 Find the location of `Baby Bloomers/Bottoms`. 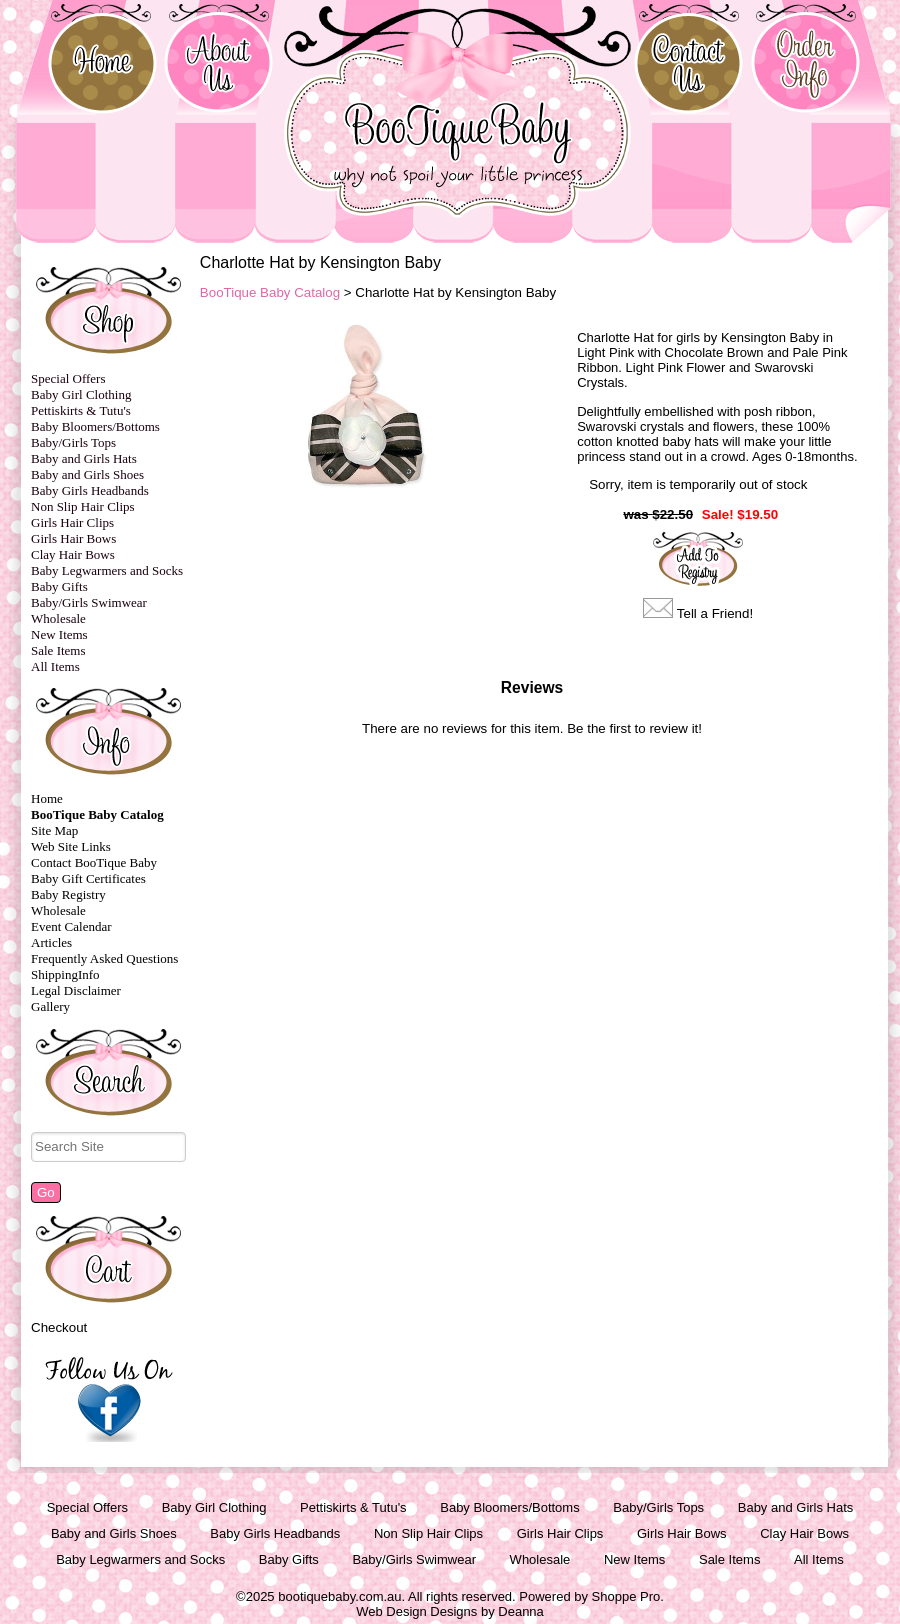

Baby Bloomers/Bottoms is located at coordinates (95, 426).